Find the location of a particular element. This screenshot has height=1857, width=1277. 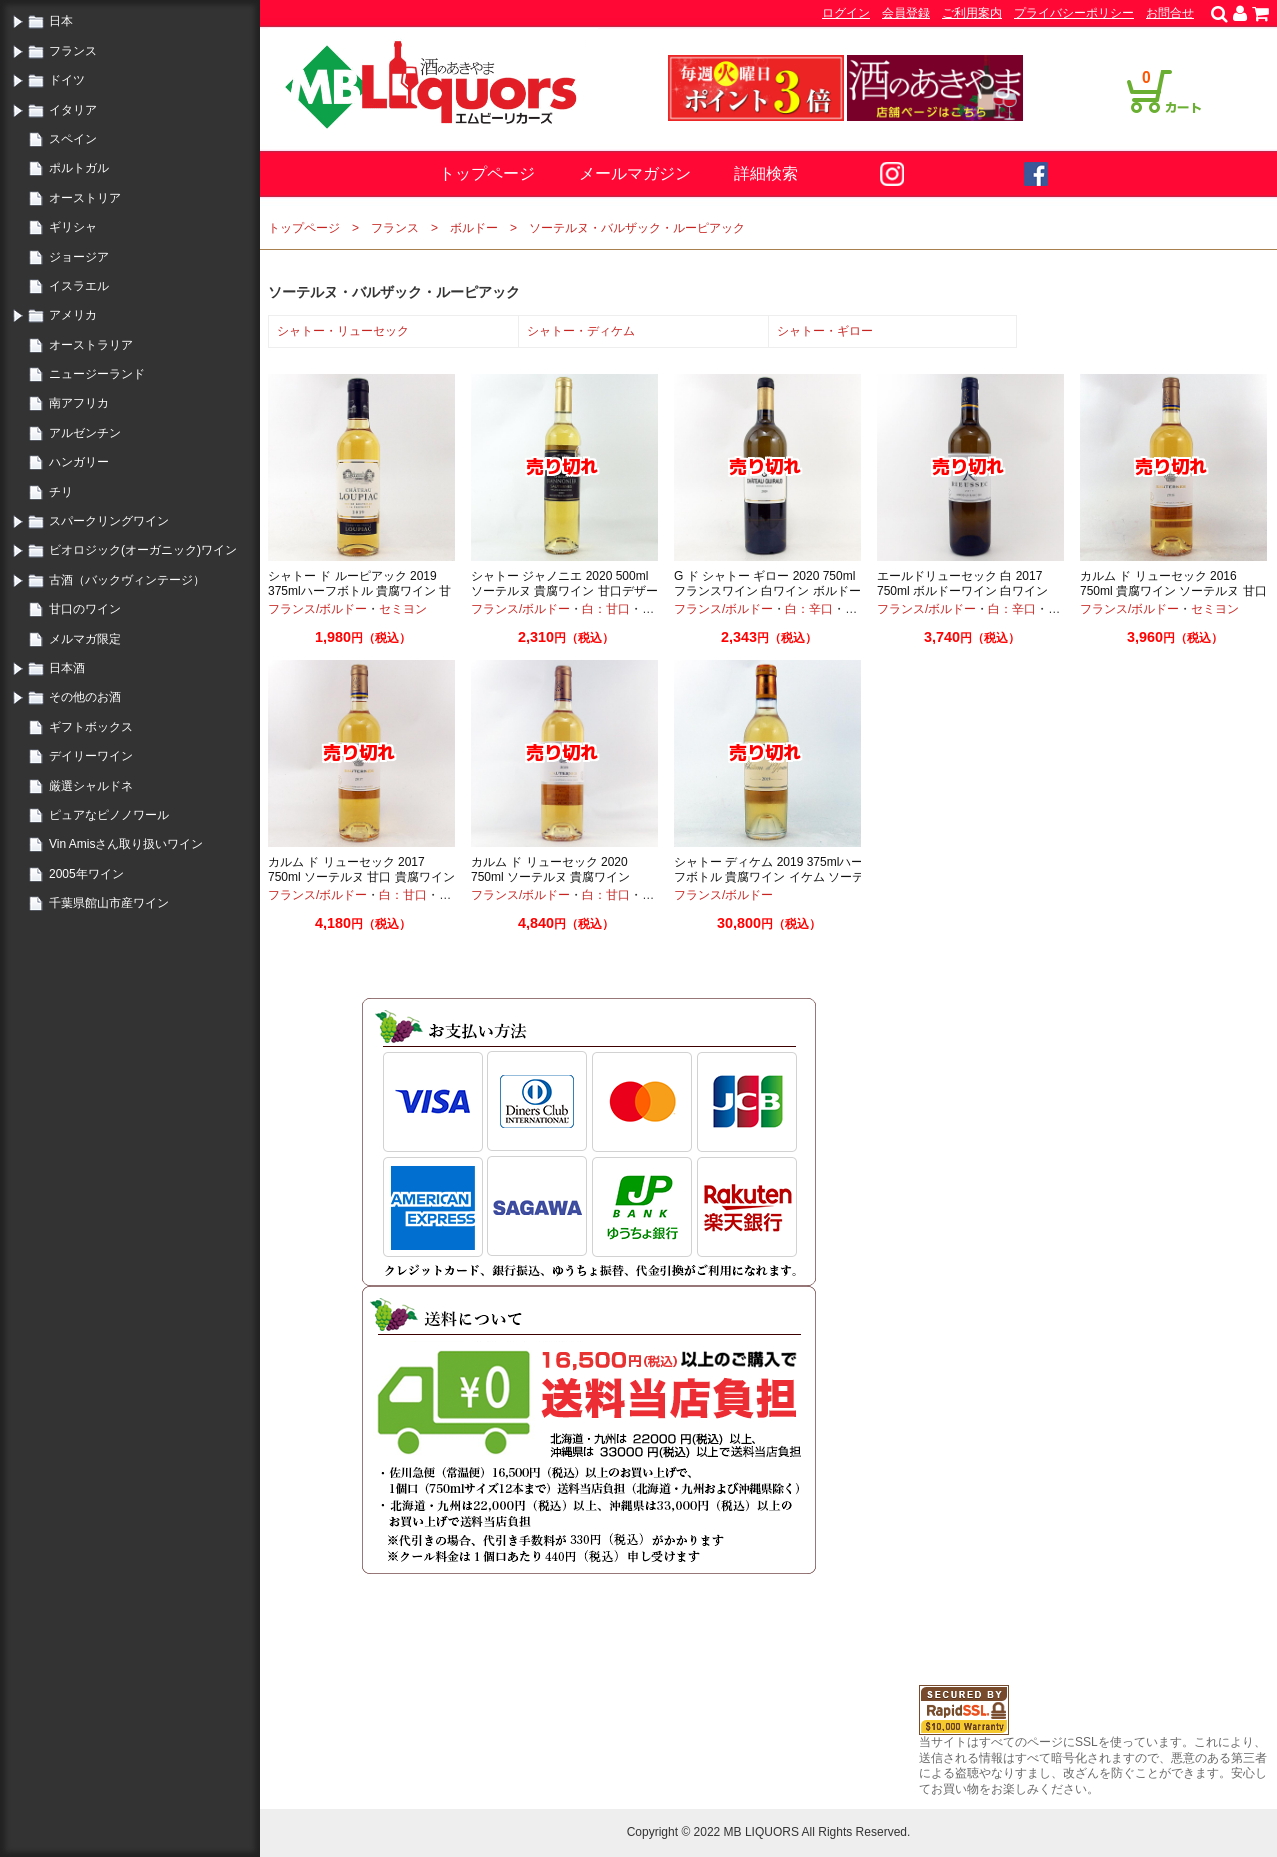

シャトー・ディケム is located at coordinates (581, 331).